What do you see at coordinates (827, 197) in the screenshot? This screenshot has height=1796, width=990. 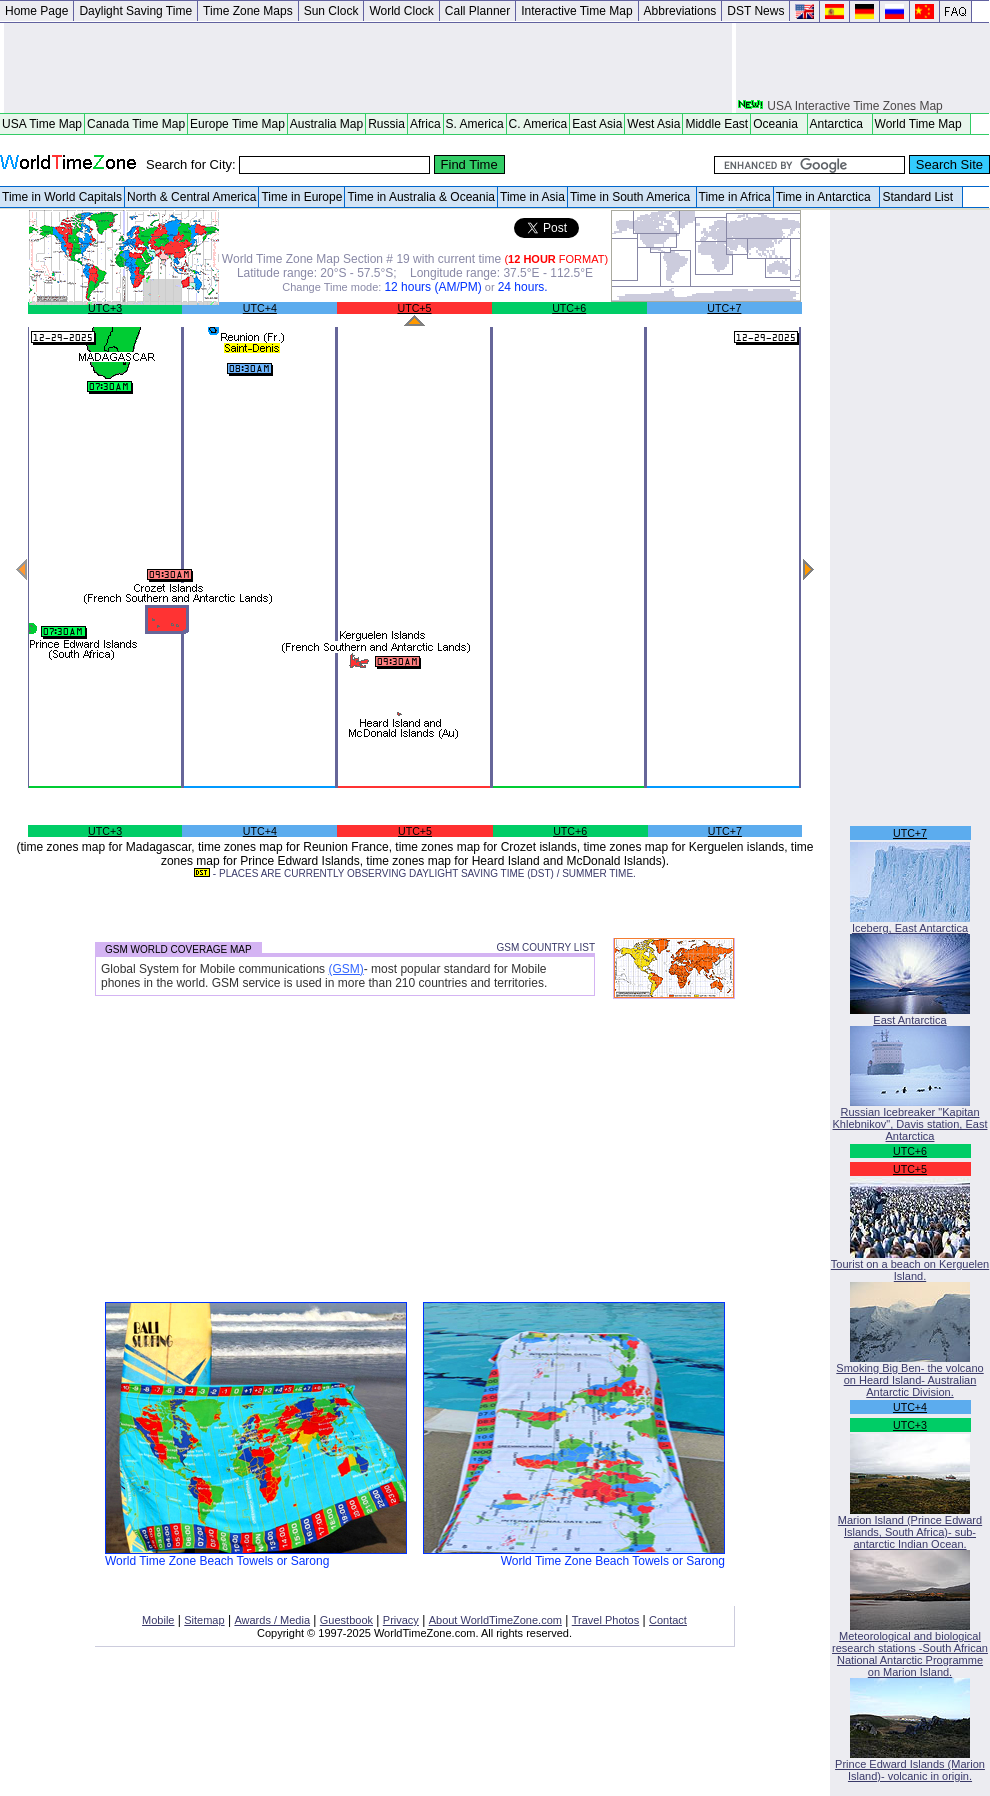 I see `Time in Antarctica` at bounding box center [827, 197].